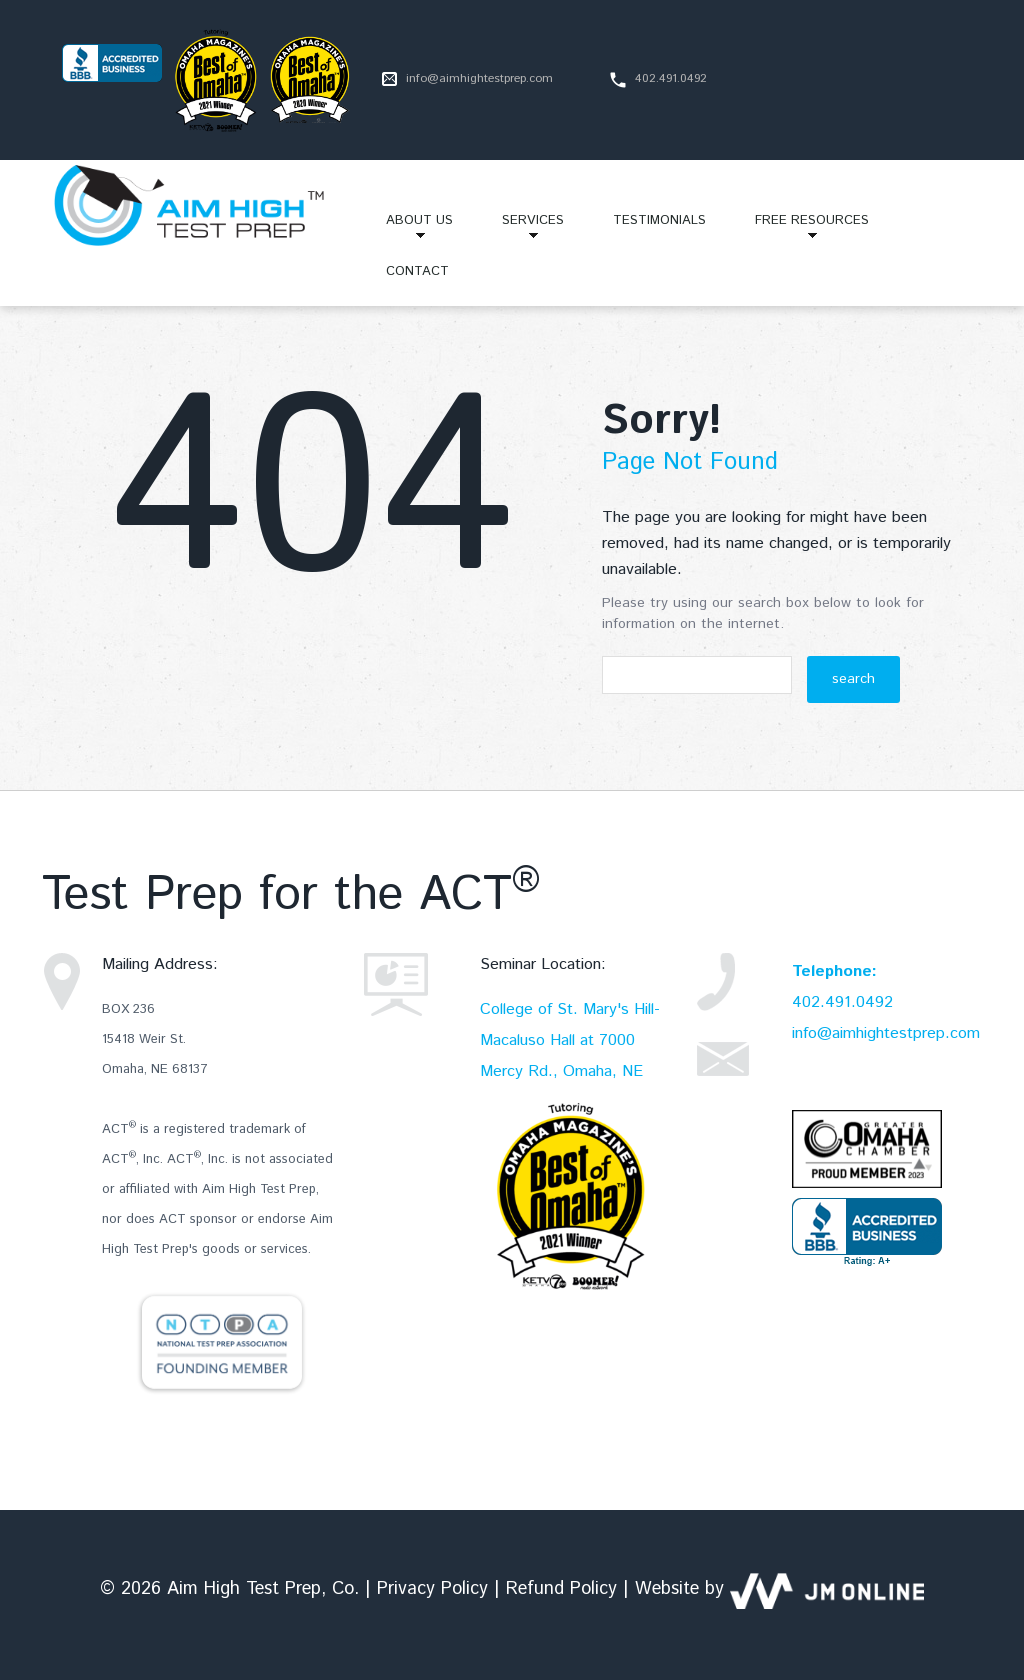  What do you see at coordinates (842, 1002) in the screenshot?
I see `402.491.0492` at bounding box center [842, 1002].